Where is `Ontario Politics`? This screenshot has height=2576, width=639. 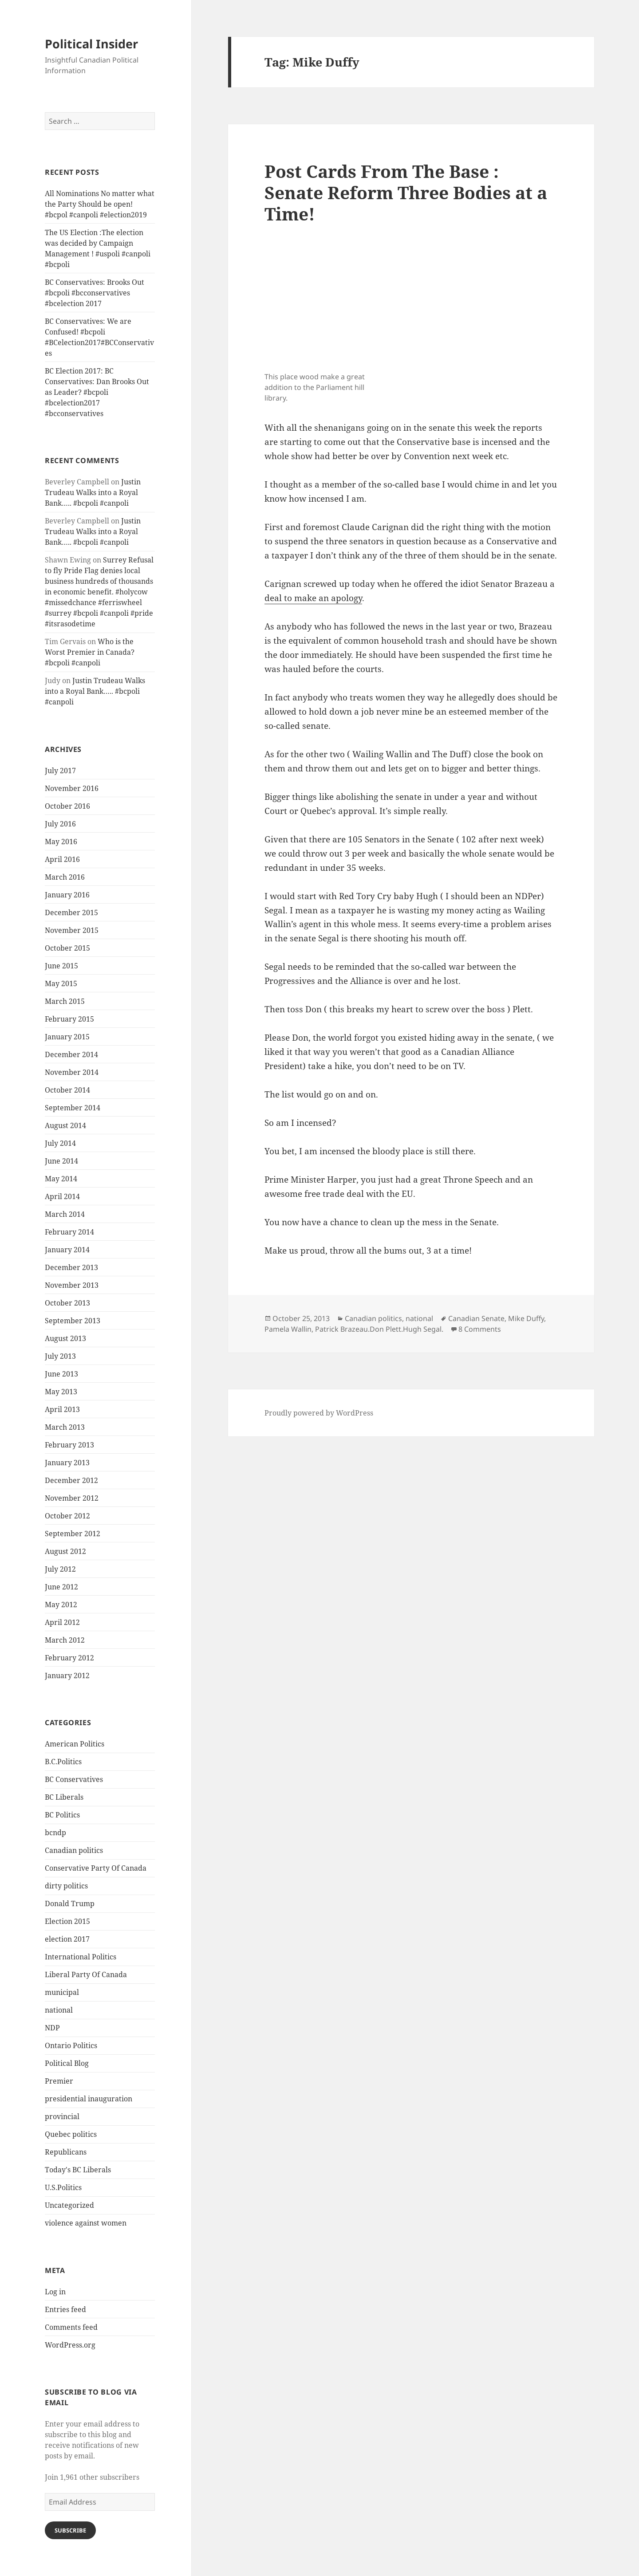 Ontario Politics is located at coordinates (71, 2045).